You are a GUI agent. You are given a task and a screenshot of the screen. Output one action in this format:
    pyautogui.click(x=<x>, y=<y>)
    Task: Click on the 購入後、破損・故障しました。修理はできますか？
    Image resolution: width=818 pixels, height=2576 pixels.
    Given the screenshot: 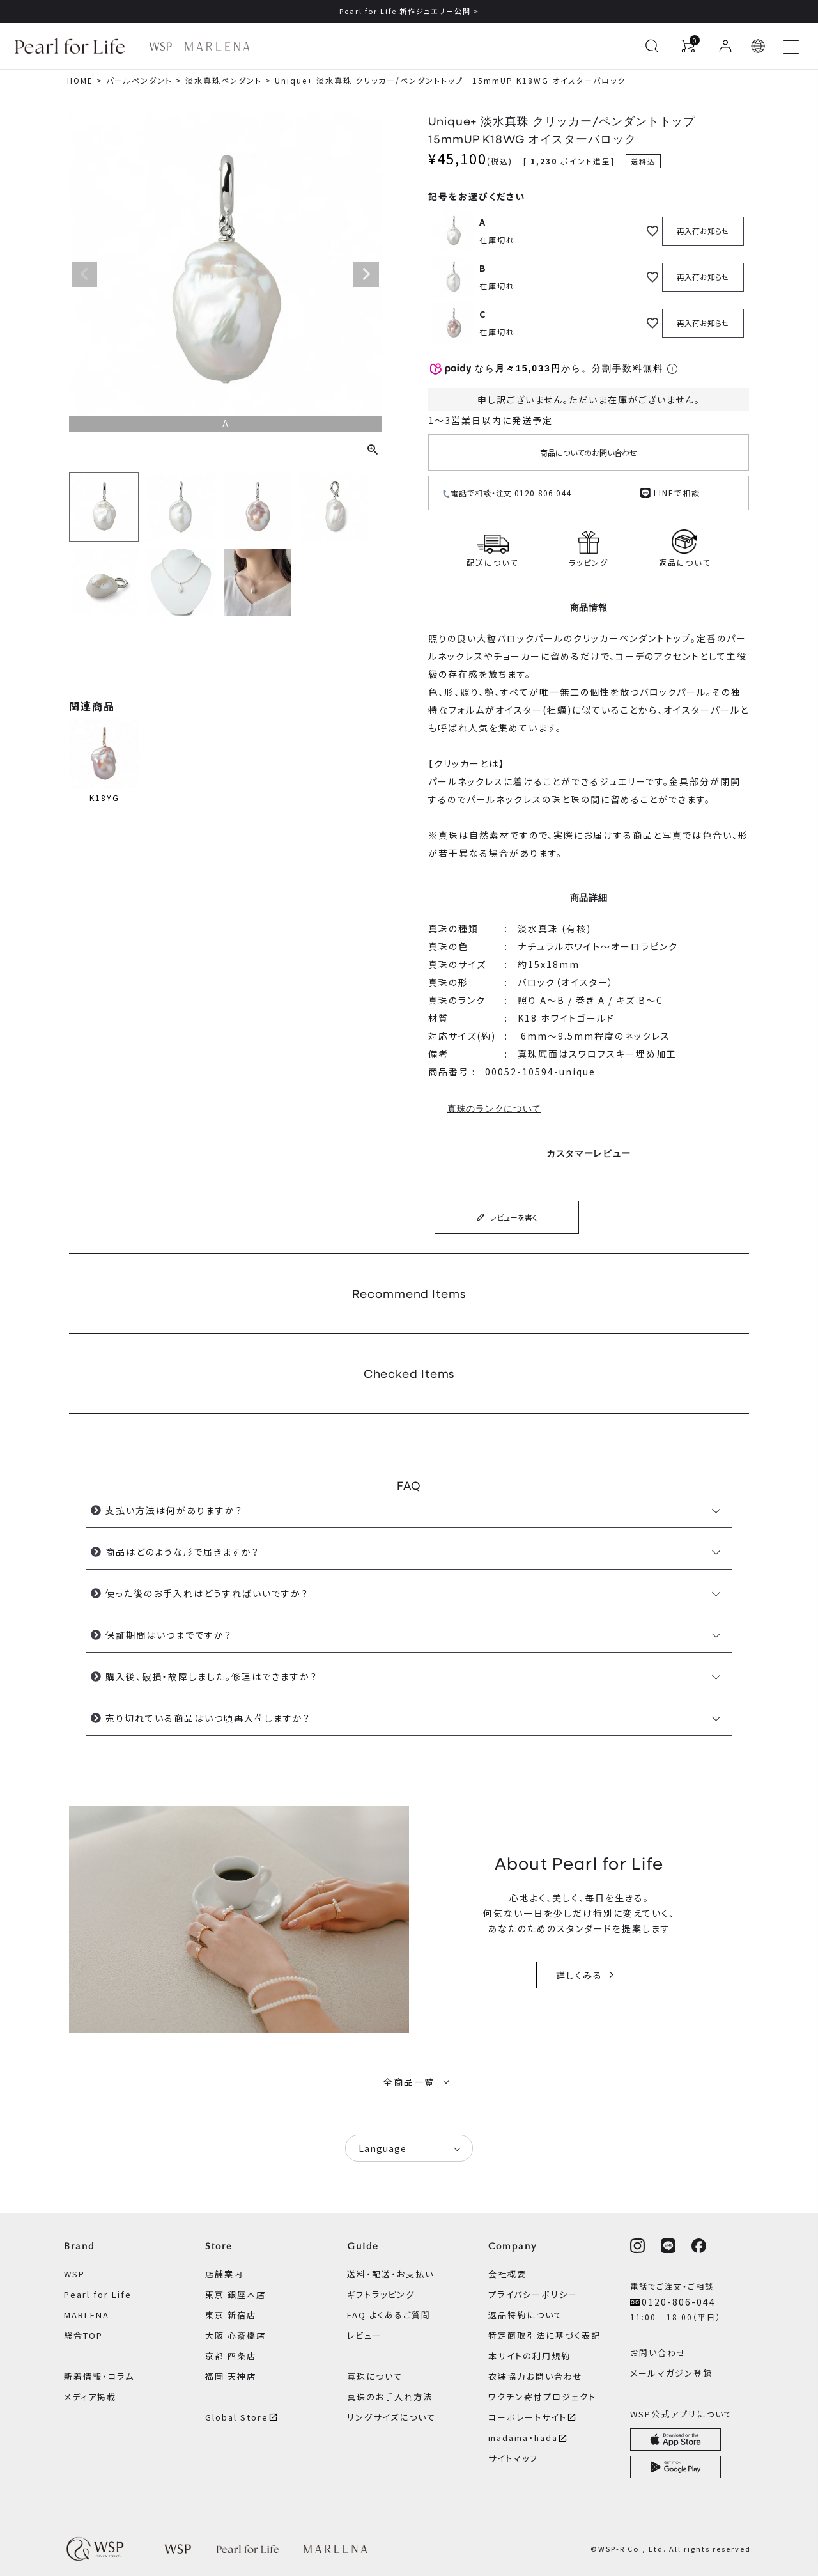 What is the action you would take?
    pyautogui.click(x=211, y=1676)
    